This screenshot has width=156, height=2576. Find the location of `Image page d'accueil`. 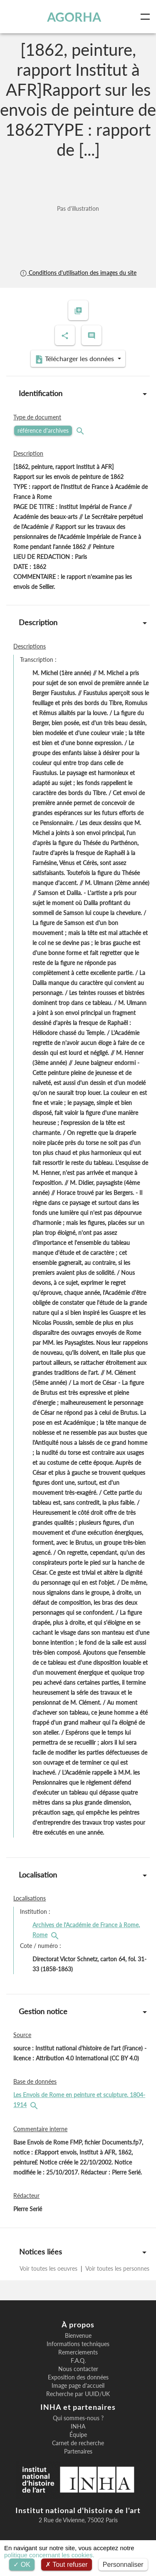

Image page d'accueil is located at coordinates (78, 2386).